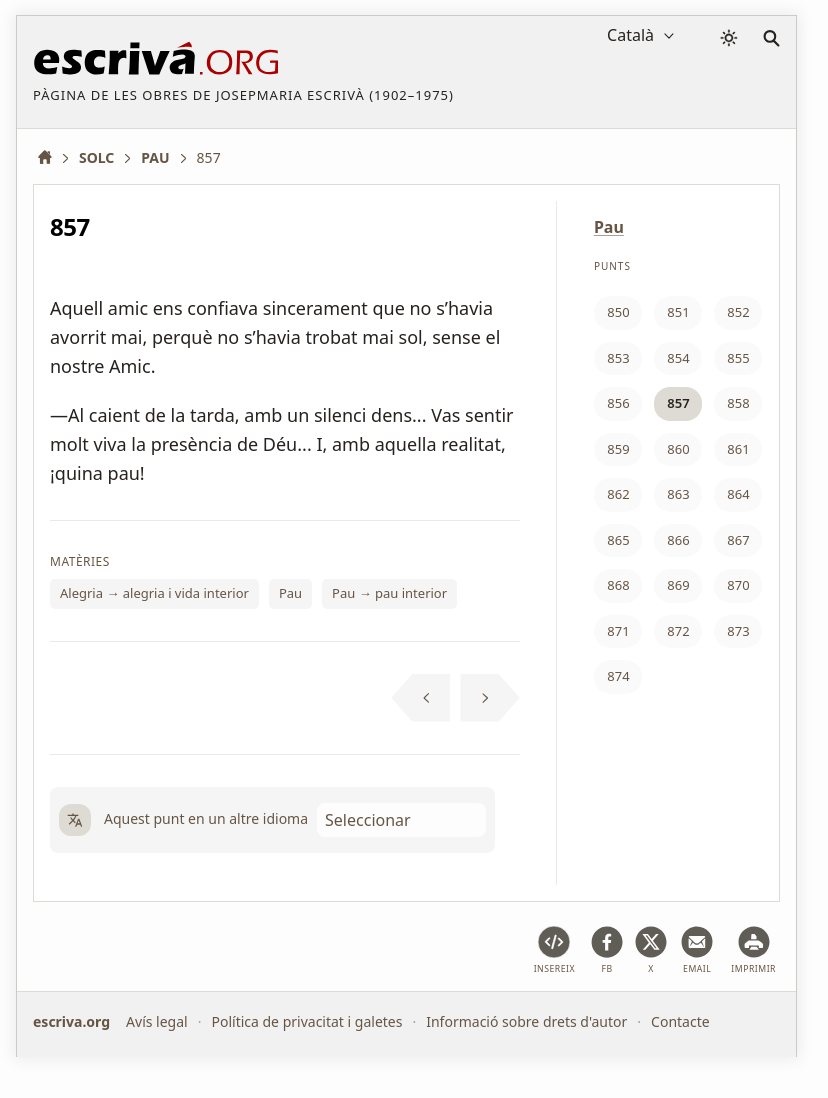 This screenshot has width=828, height=1098. I want to click on 854, so click(678, 358).